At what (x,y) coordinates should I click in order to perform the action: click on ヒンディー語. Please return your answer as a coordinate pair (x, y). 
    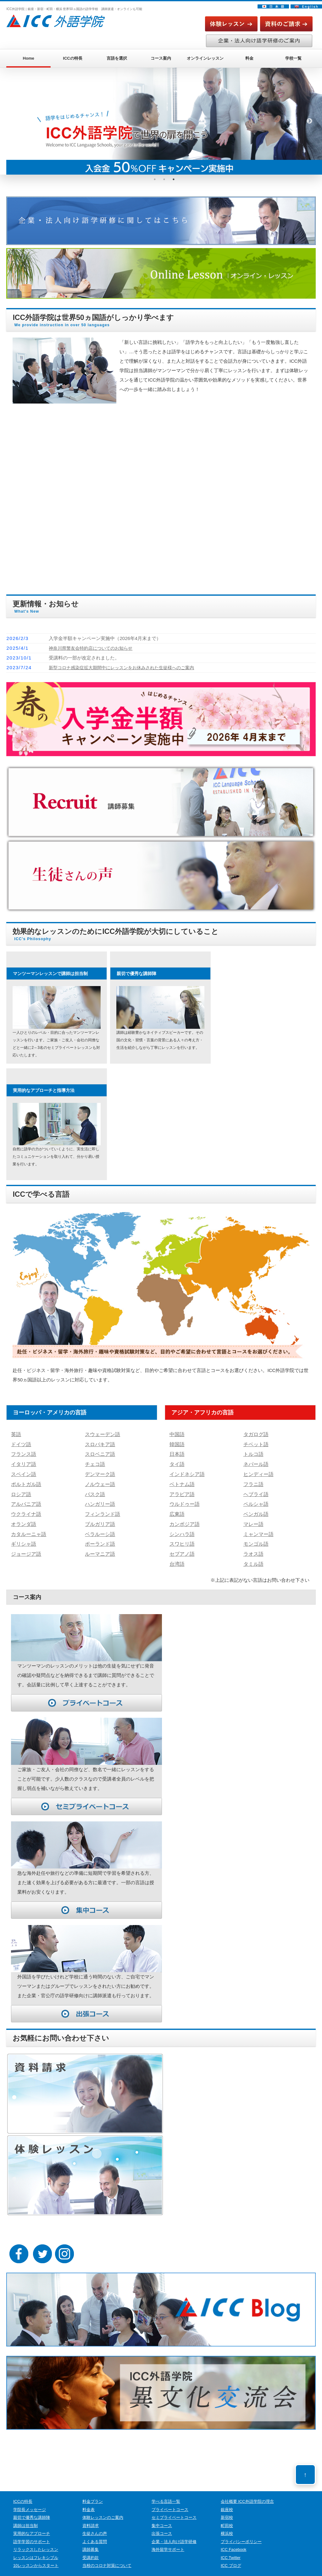
    Looking at the image, I should click on (257, 1471).